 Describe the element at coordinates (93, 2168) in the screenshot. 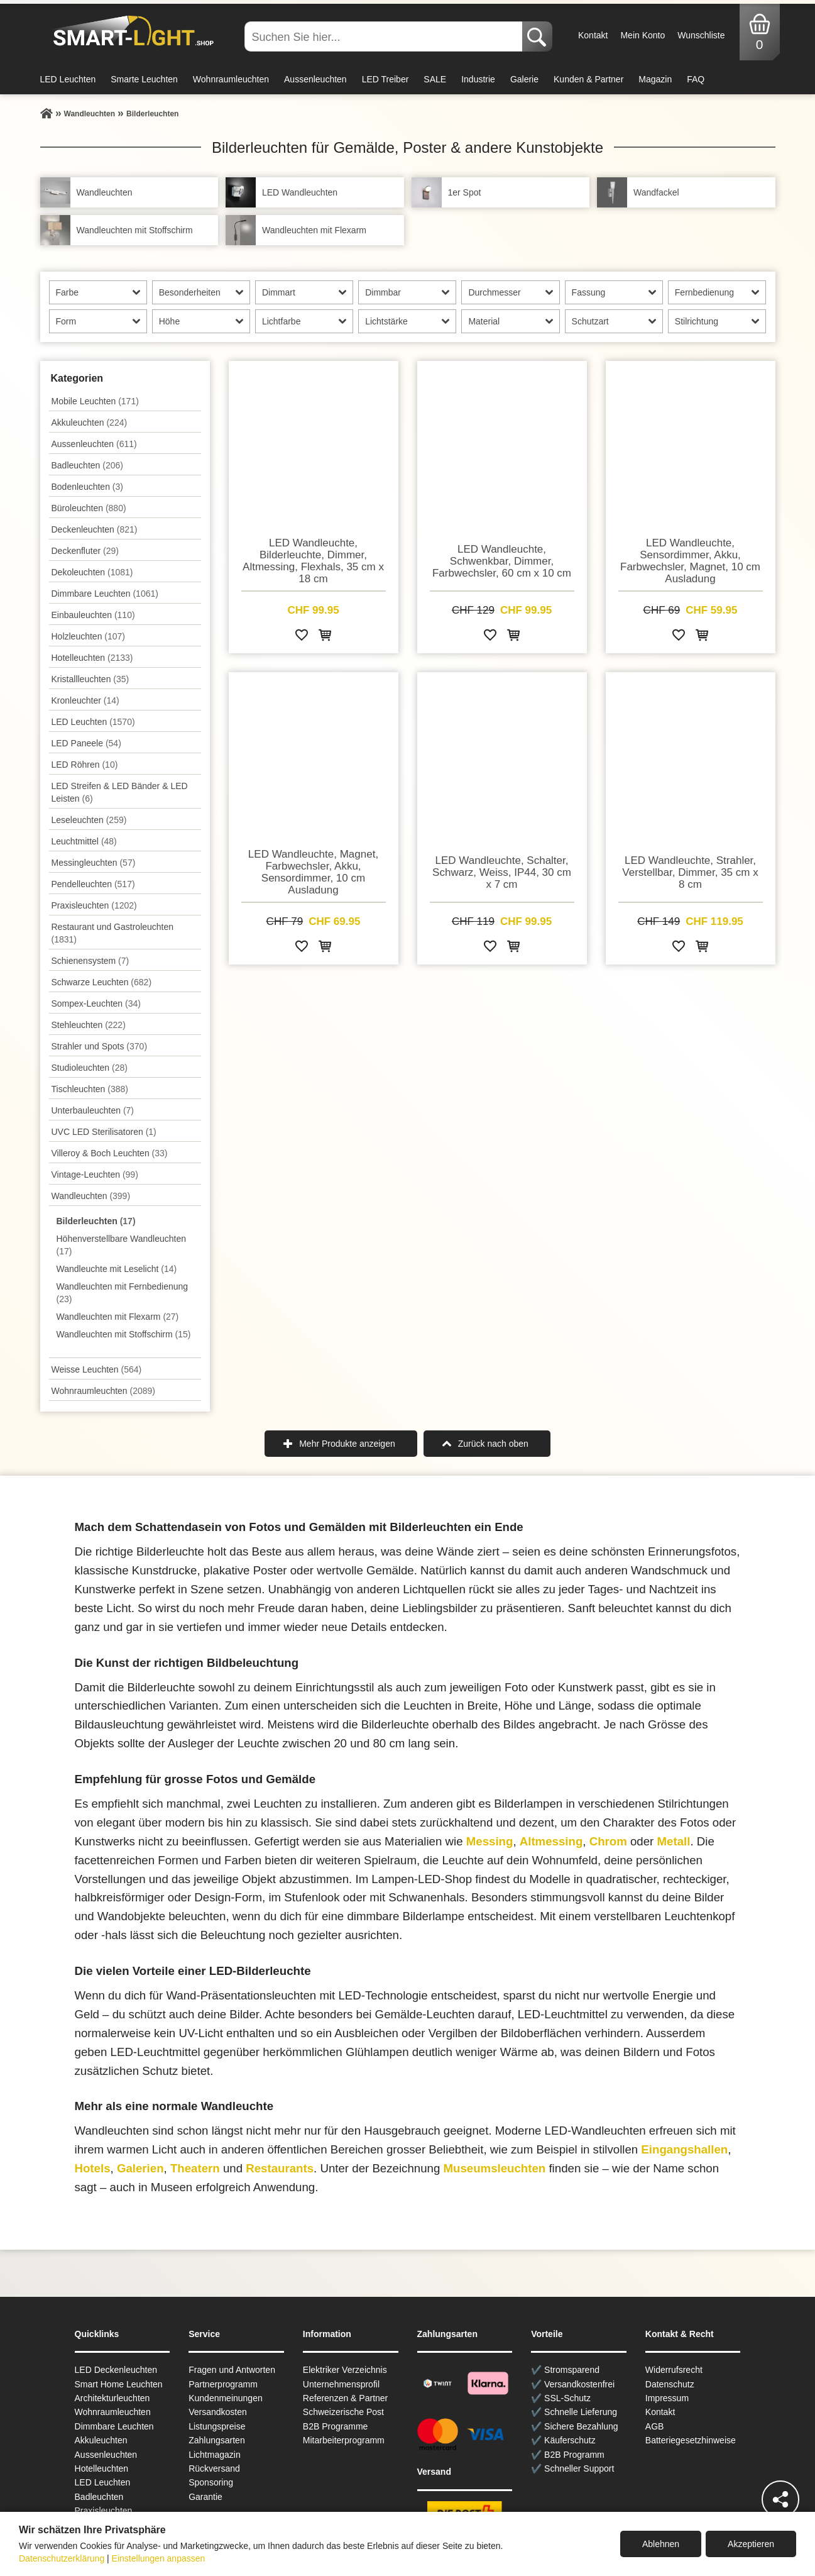

I see `Hotels` at that location.